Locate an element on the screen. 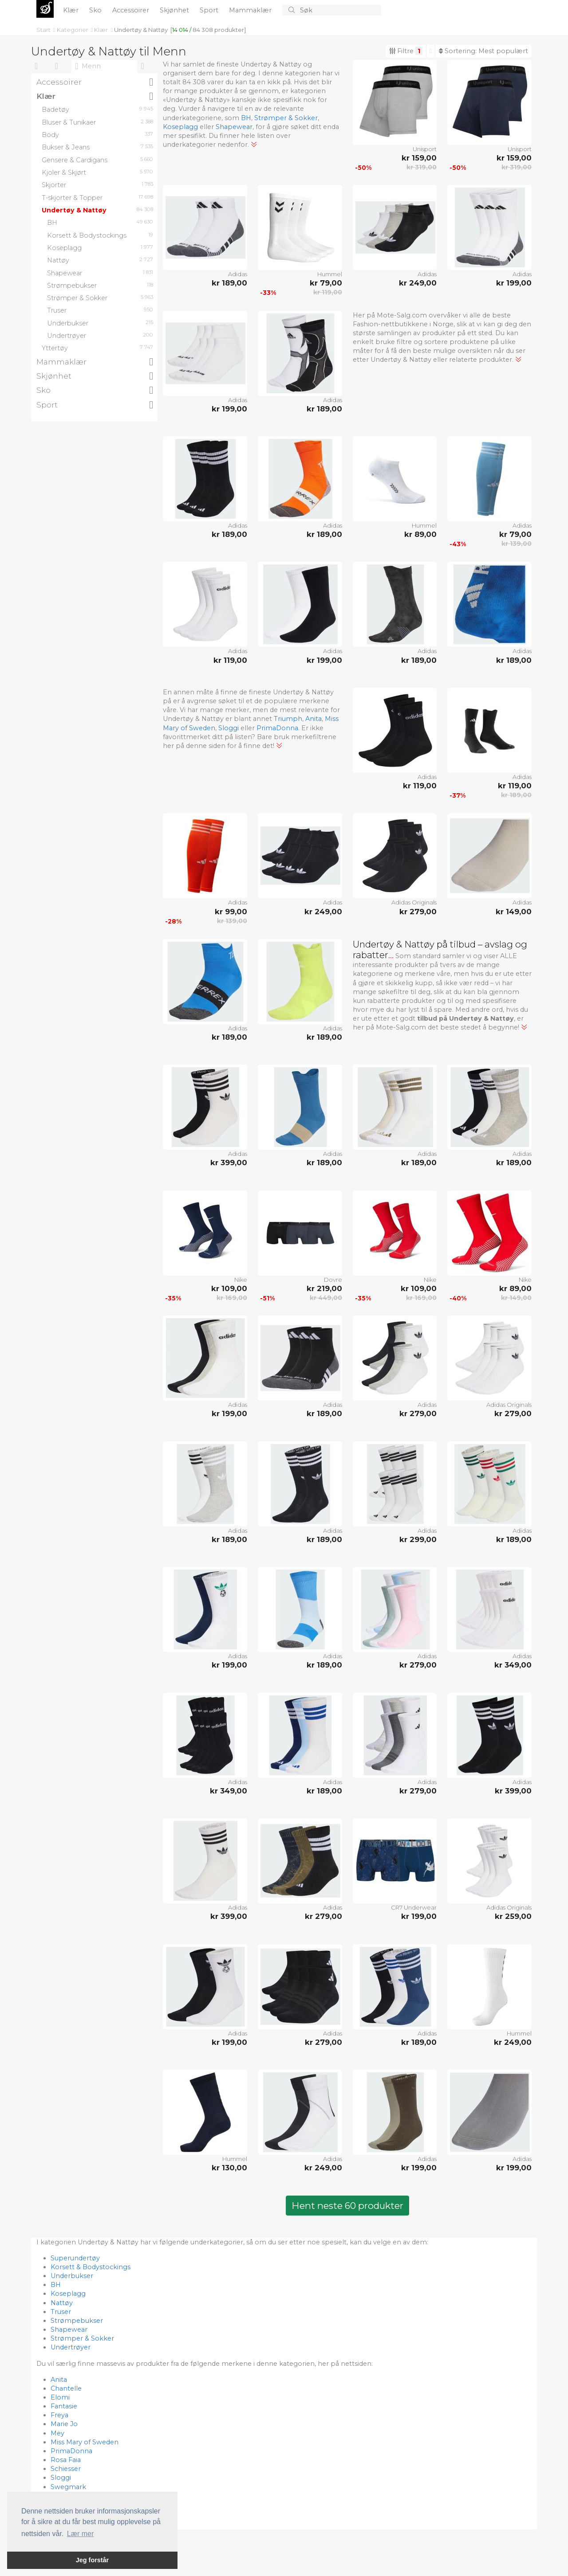 Image resolution: width=568 pixels, height=2576 pixels. Triumph is located at coordinates (288, 719).